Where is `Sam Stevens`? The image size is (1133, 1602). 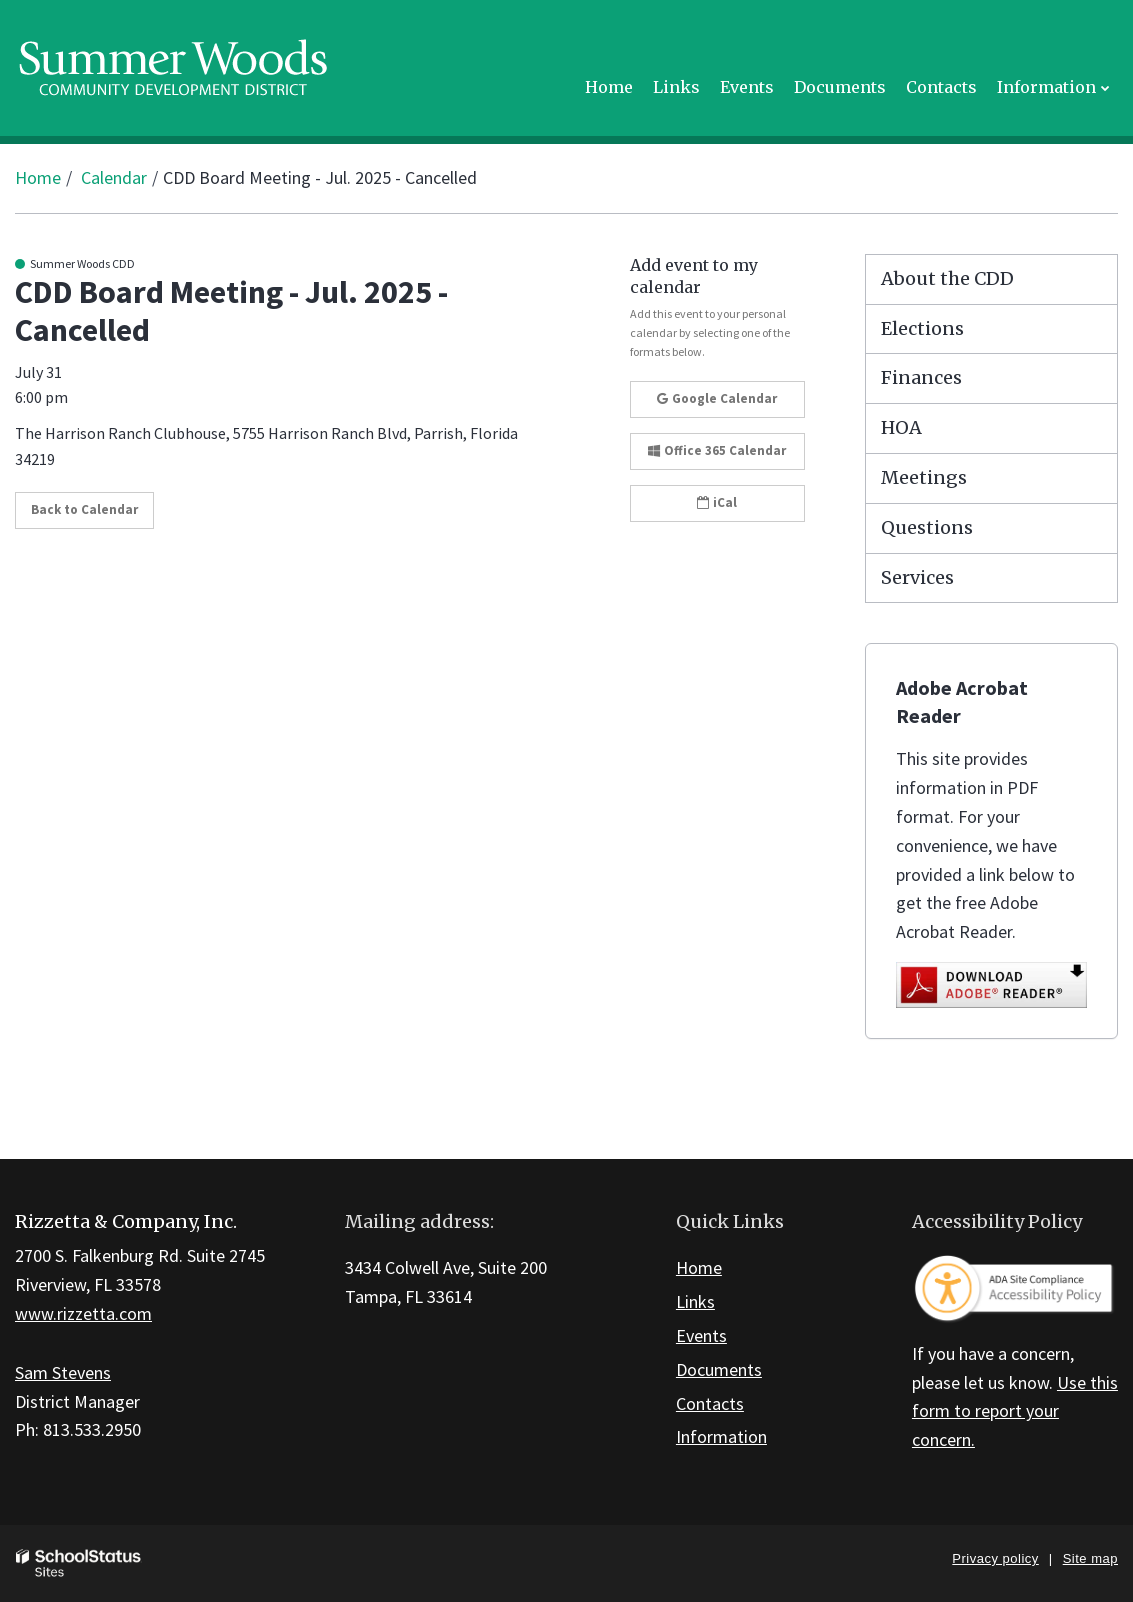 Sam Stevens is located at coordinates (63, 1372).